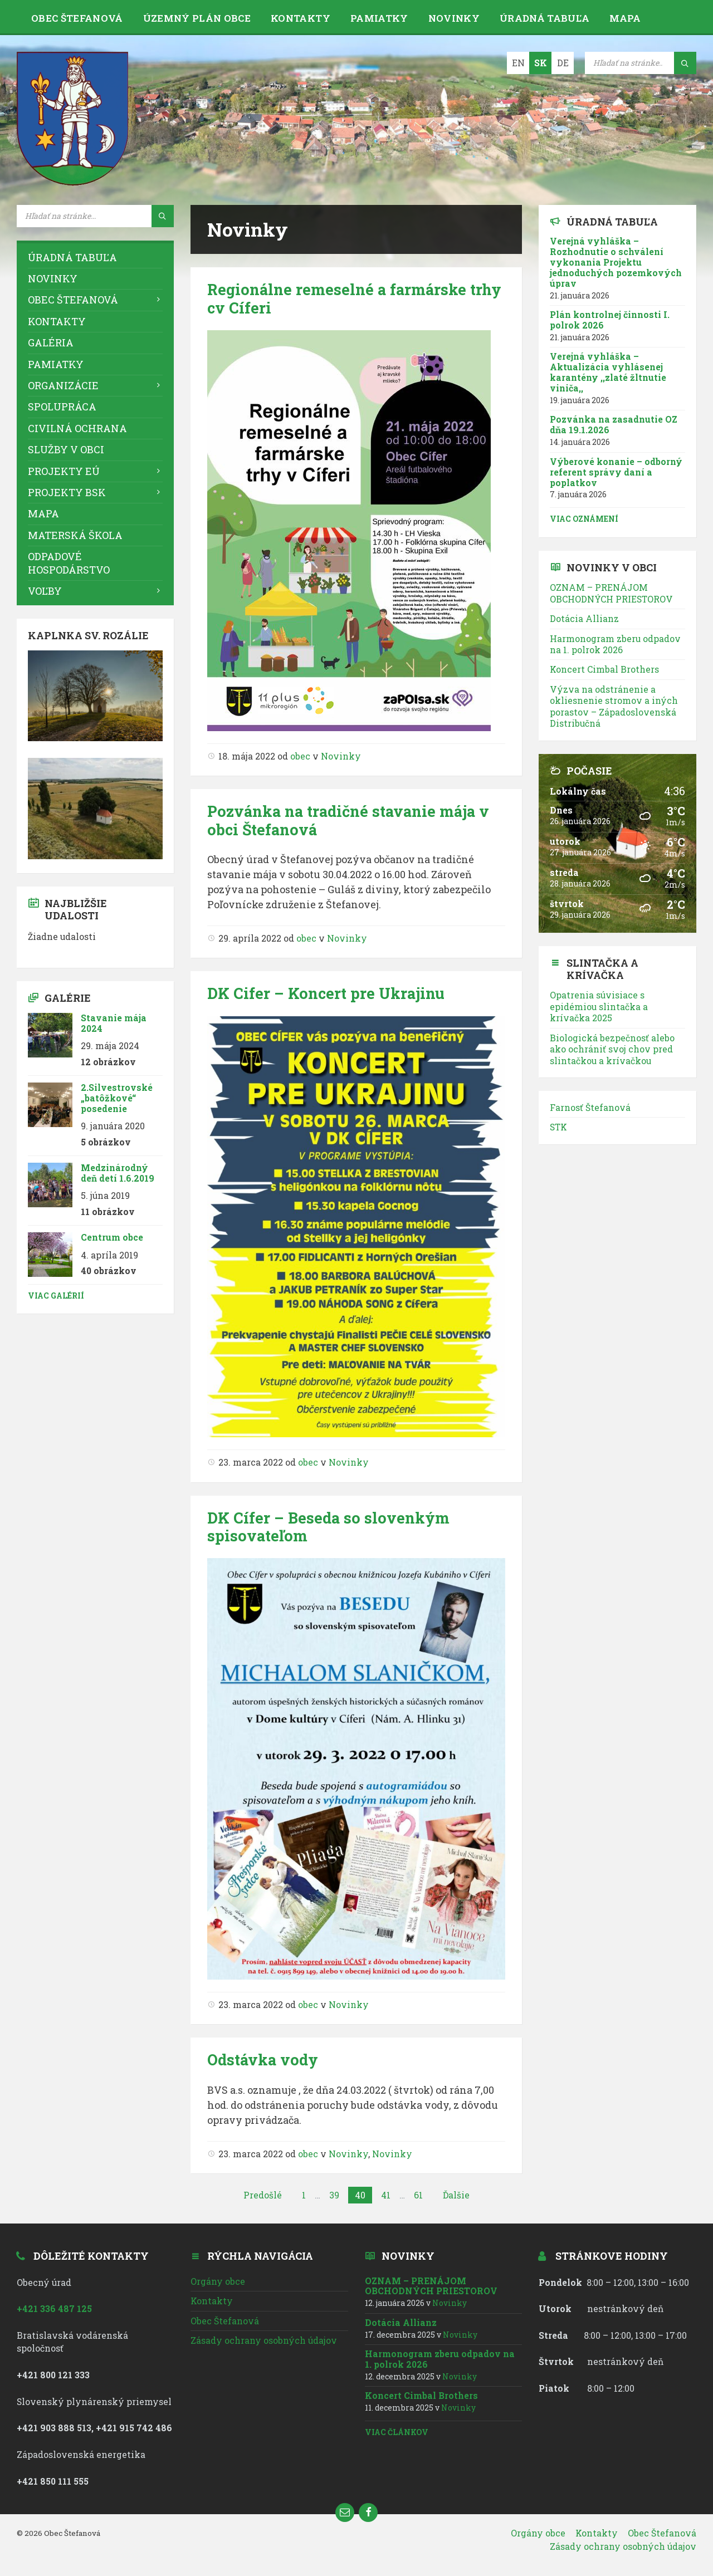 The image size is (713, 2576). Describe the element at coordinates (604, 669) in the screenshot. I see `Koncert Cimbal Brothers` at that location.